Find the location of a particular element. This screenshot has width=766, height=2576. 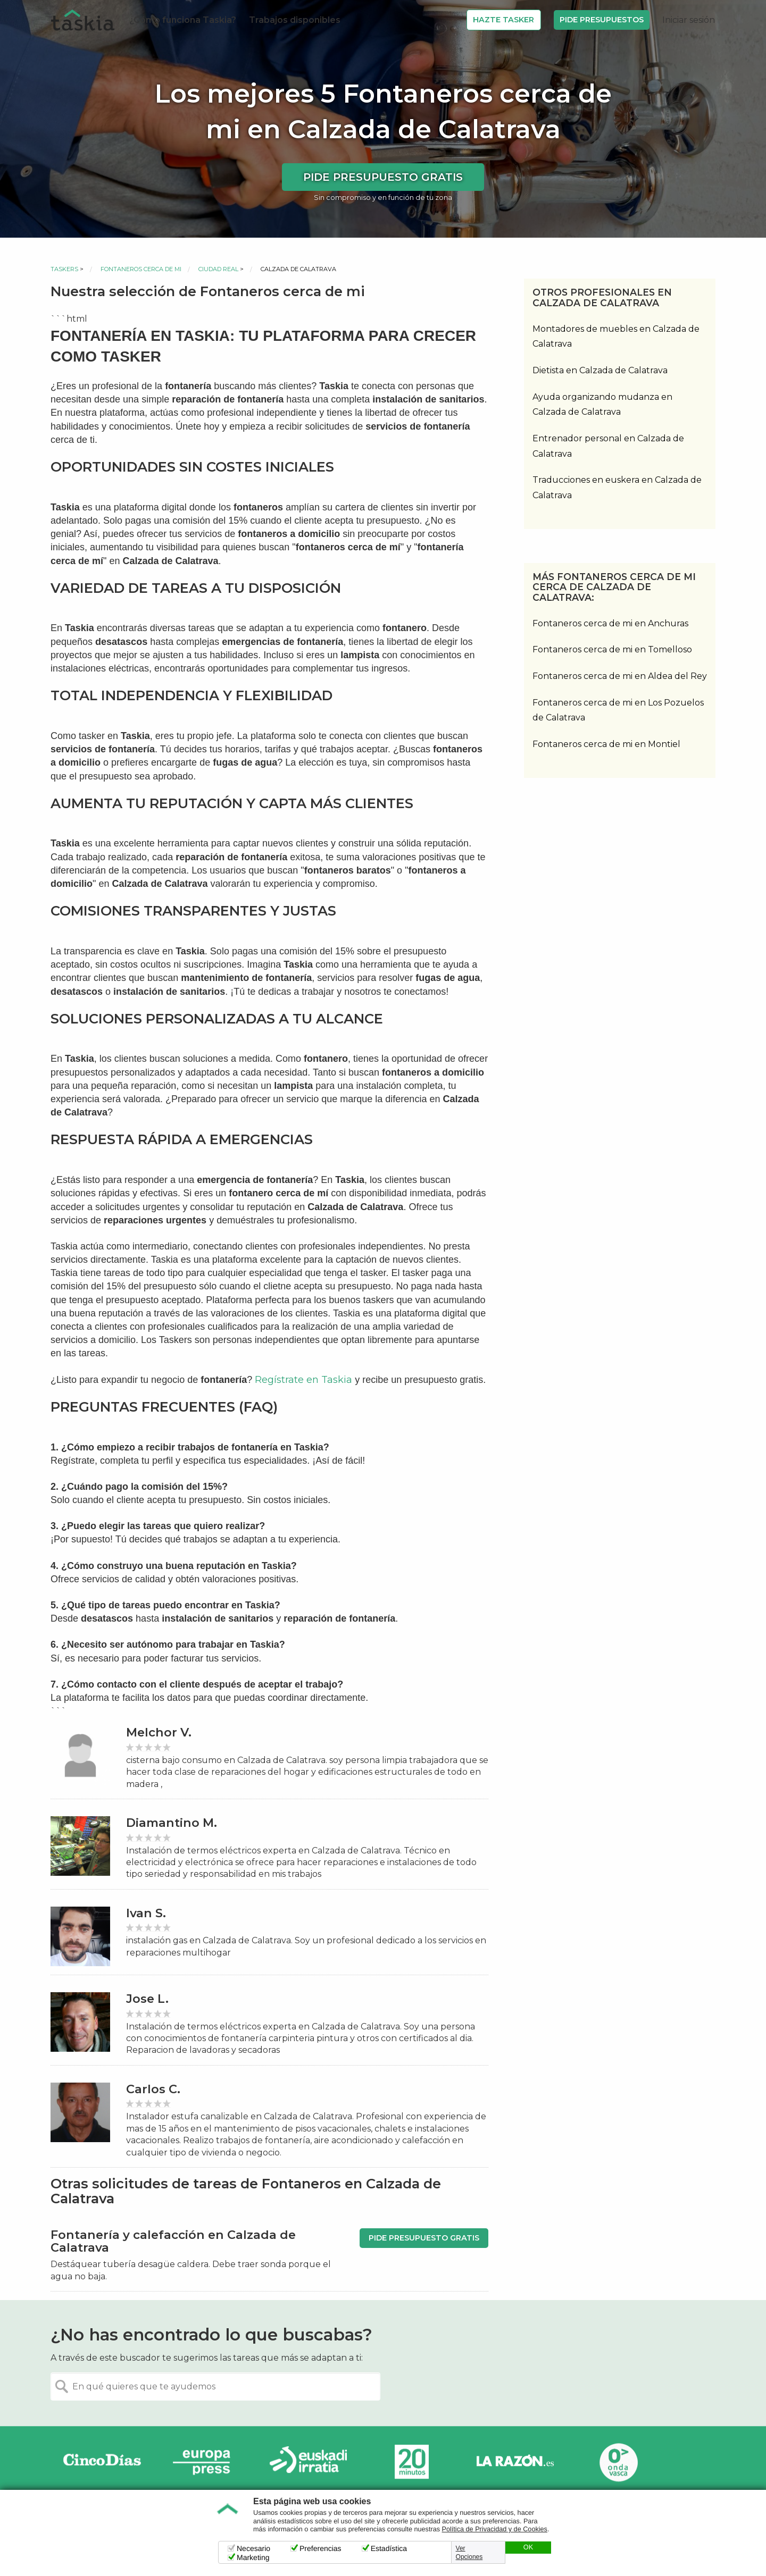

Fontaneros cerca de mi is located at coordinates (141, 269).